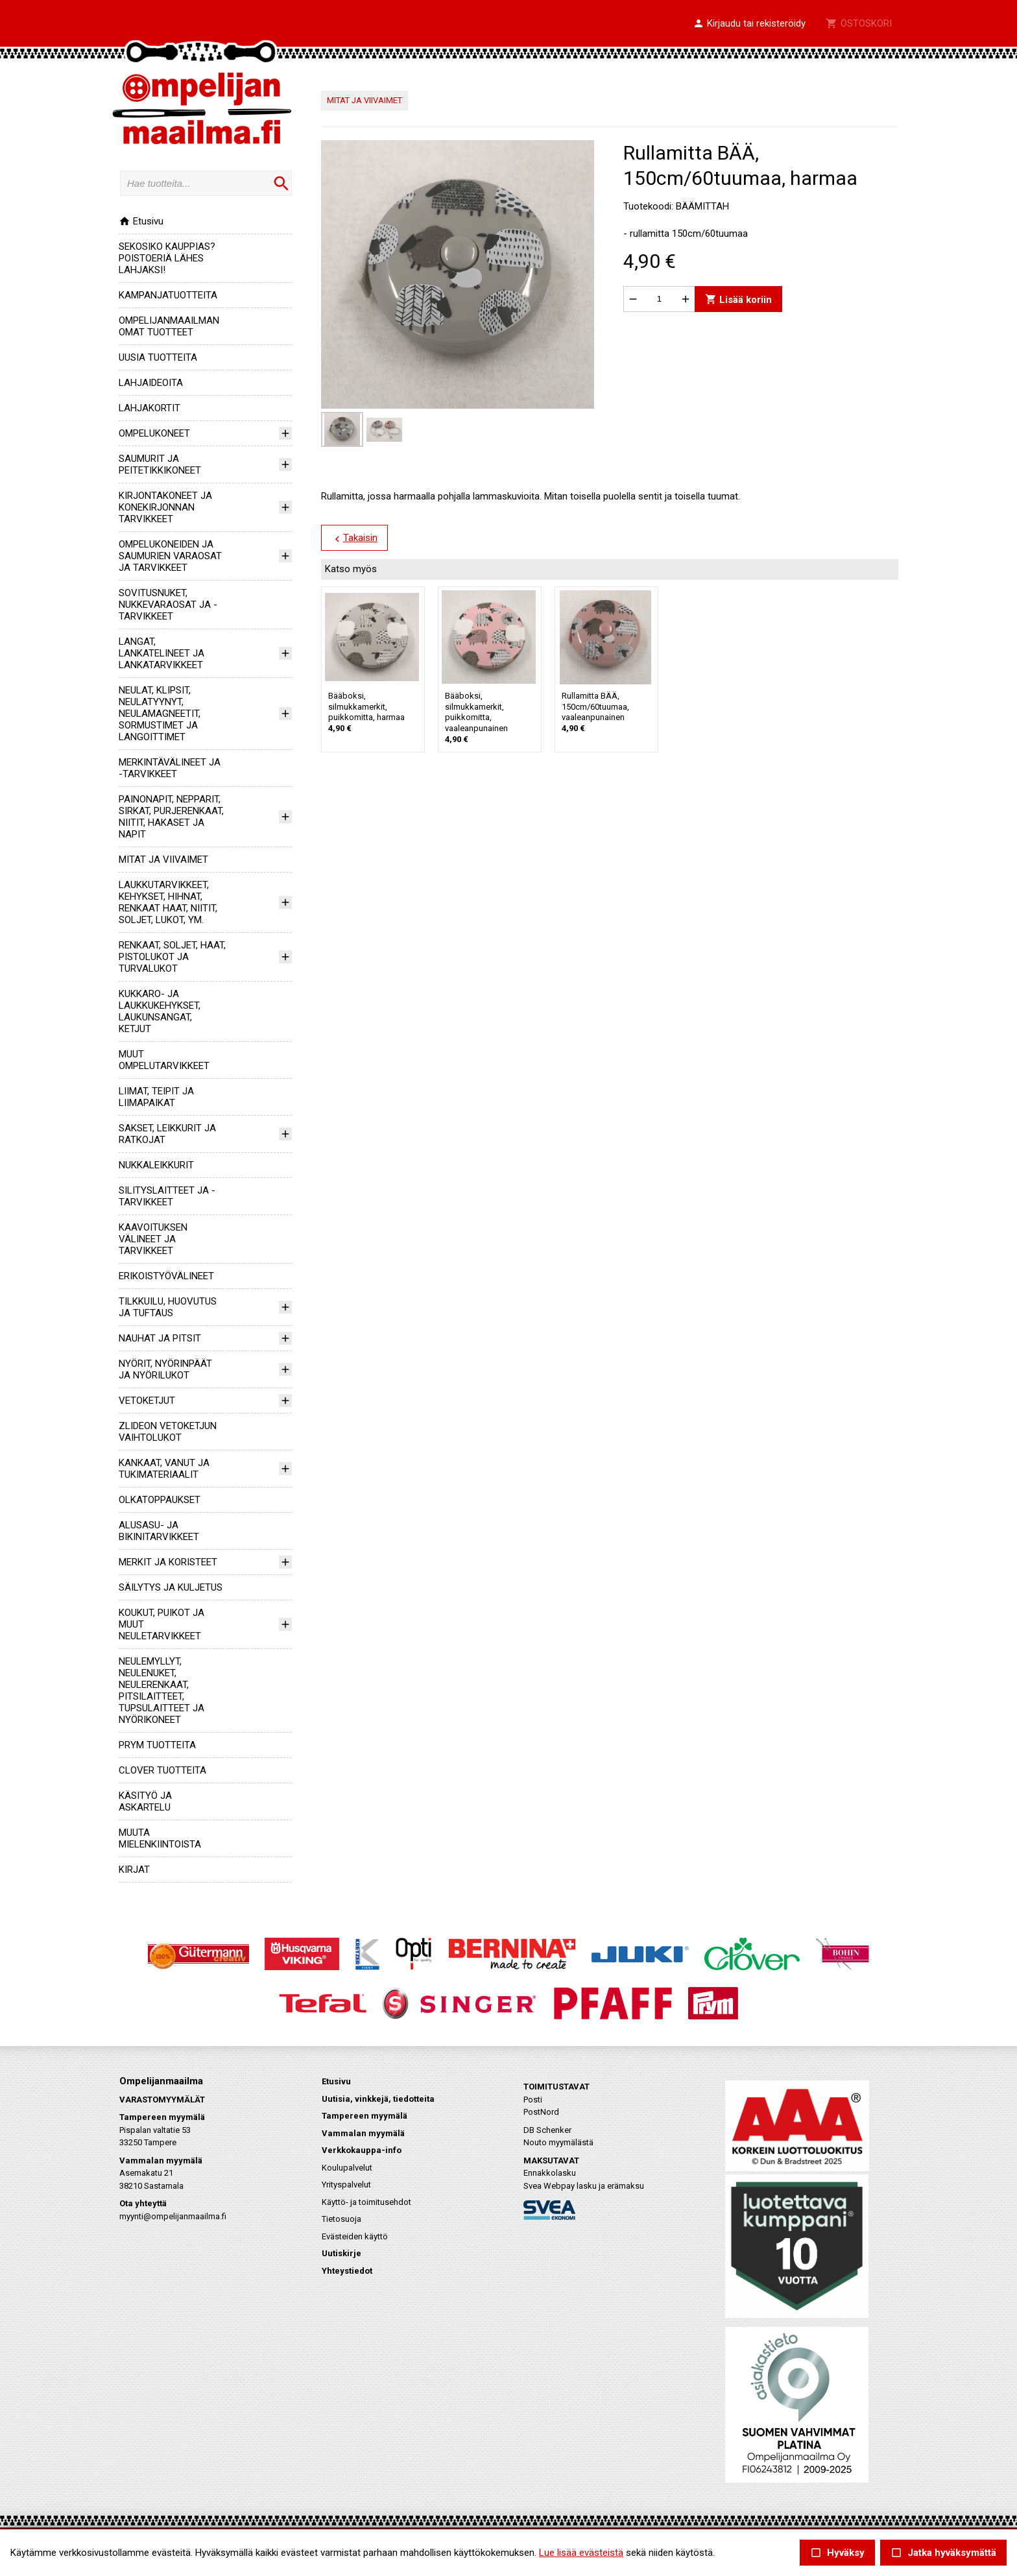 Image resolution: width=1017 pixels, height=2576 pixels. What do you see at coordinates (363, 2133) in the screenshot?
I see `Vammalan myymälä` at bounding box center [363, 2133].